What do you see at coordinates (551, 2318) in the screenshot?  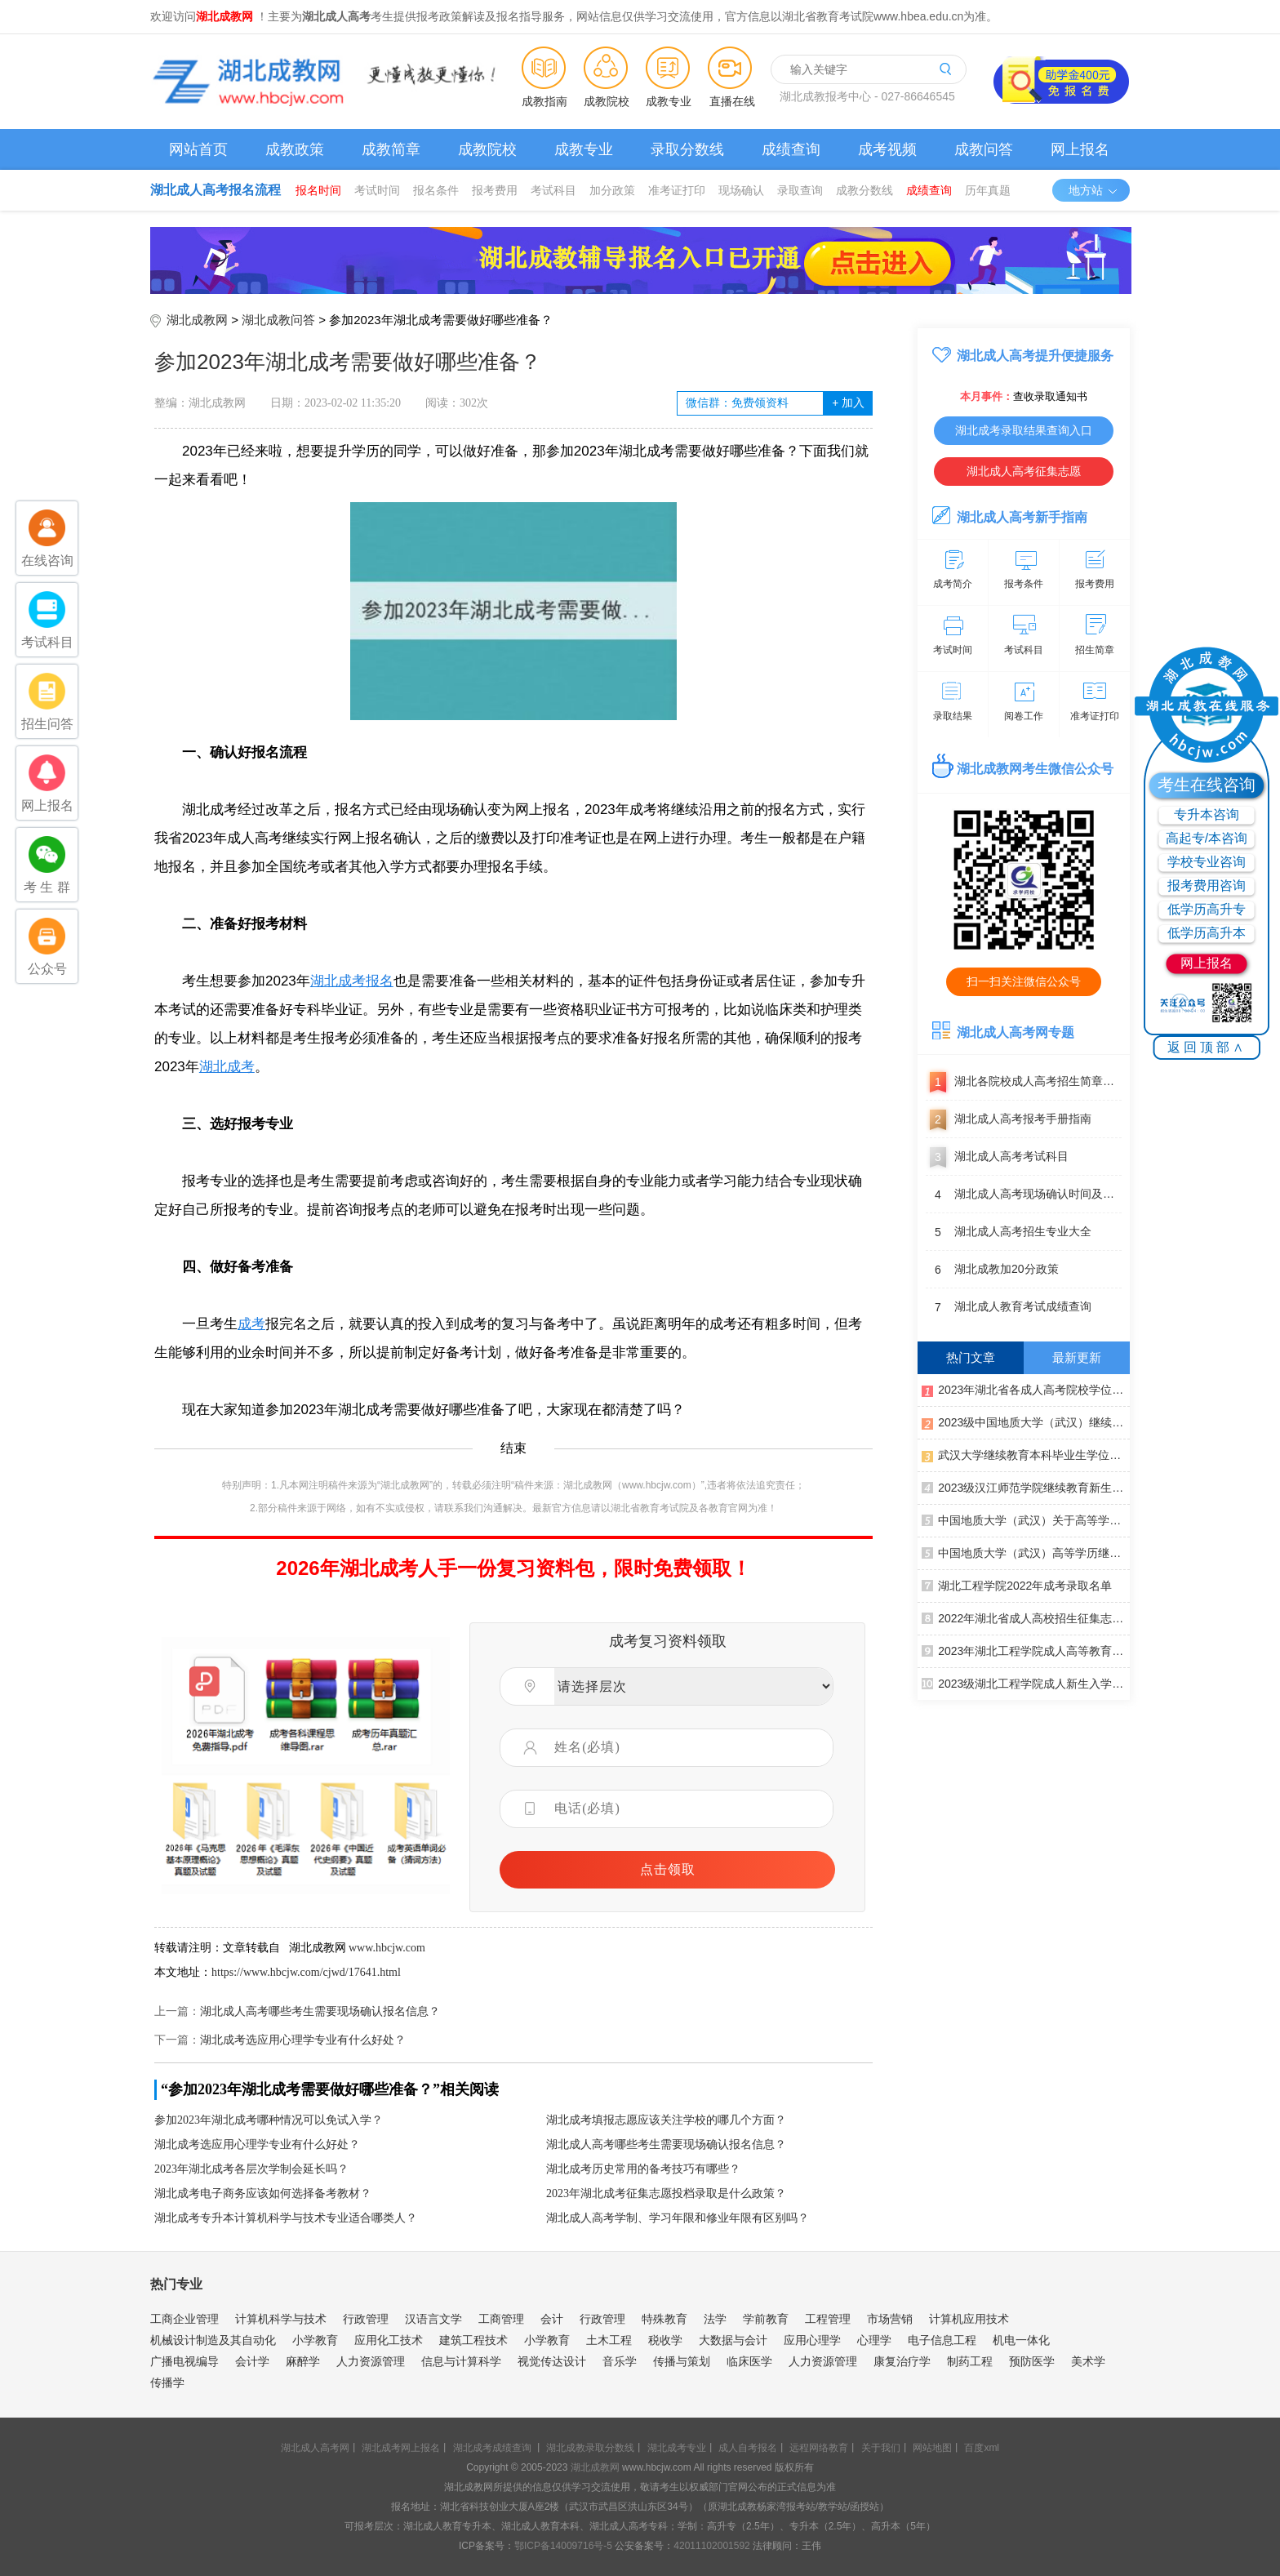 I see `会计` at bounding box center [551, 2318].